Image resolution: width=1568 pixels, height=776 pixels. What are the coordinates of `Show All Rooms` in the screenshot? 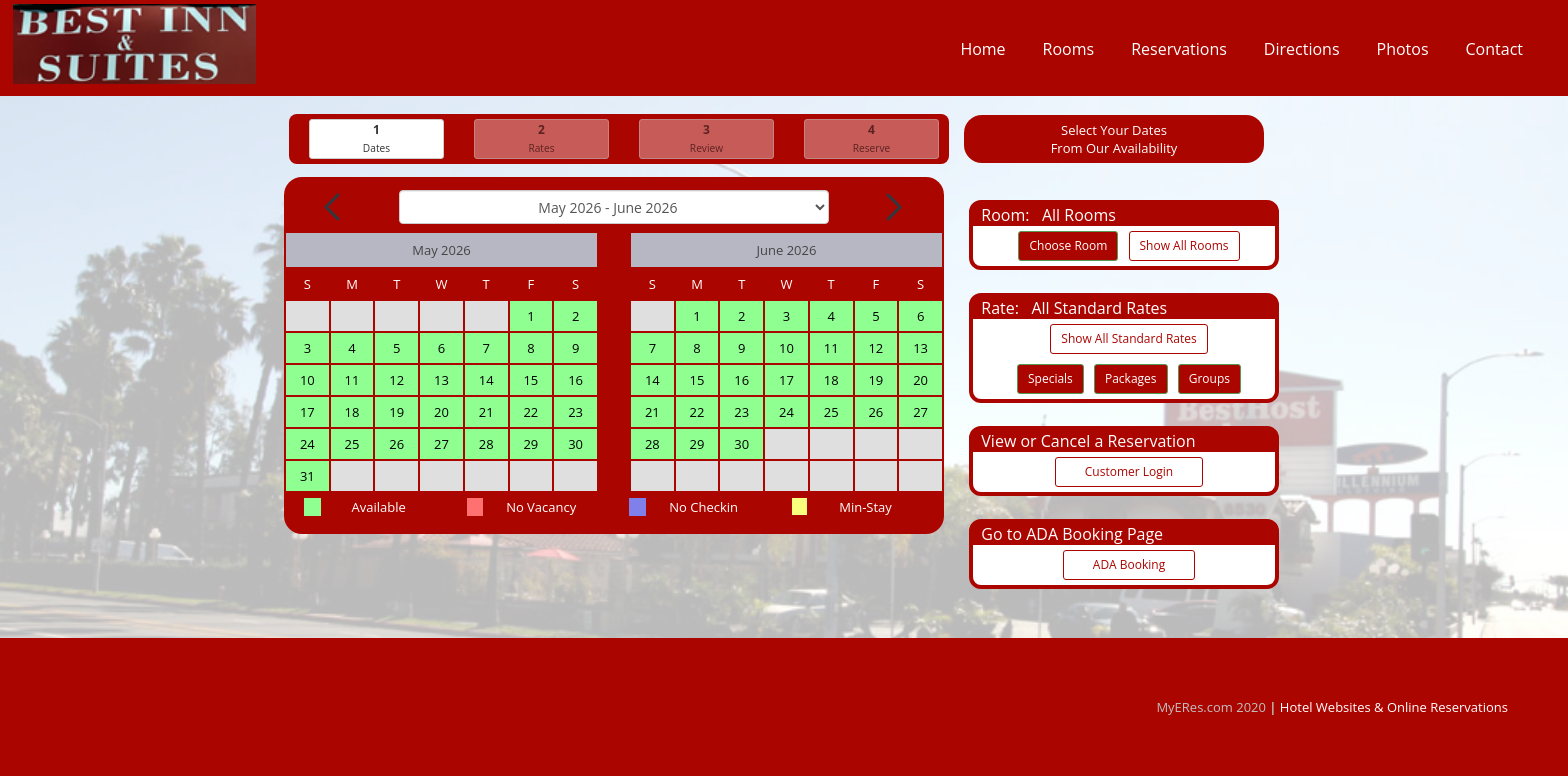 It's located at (1184, 246).